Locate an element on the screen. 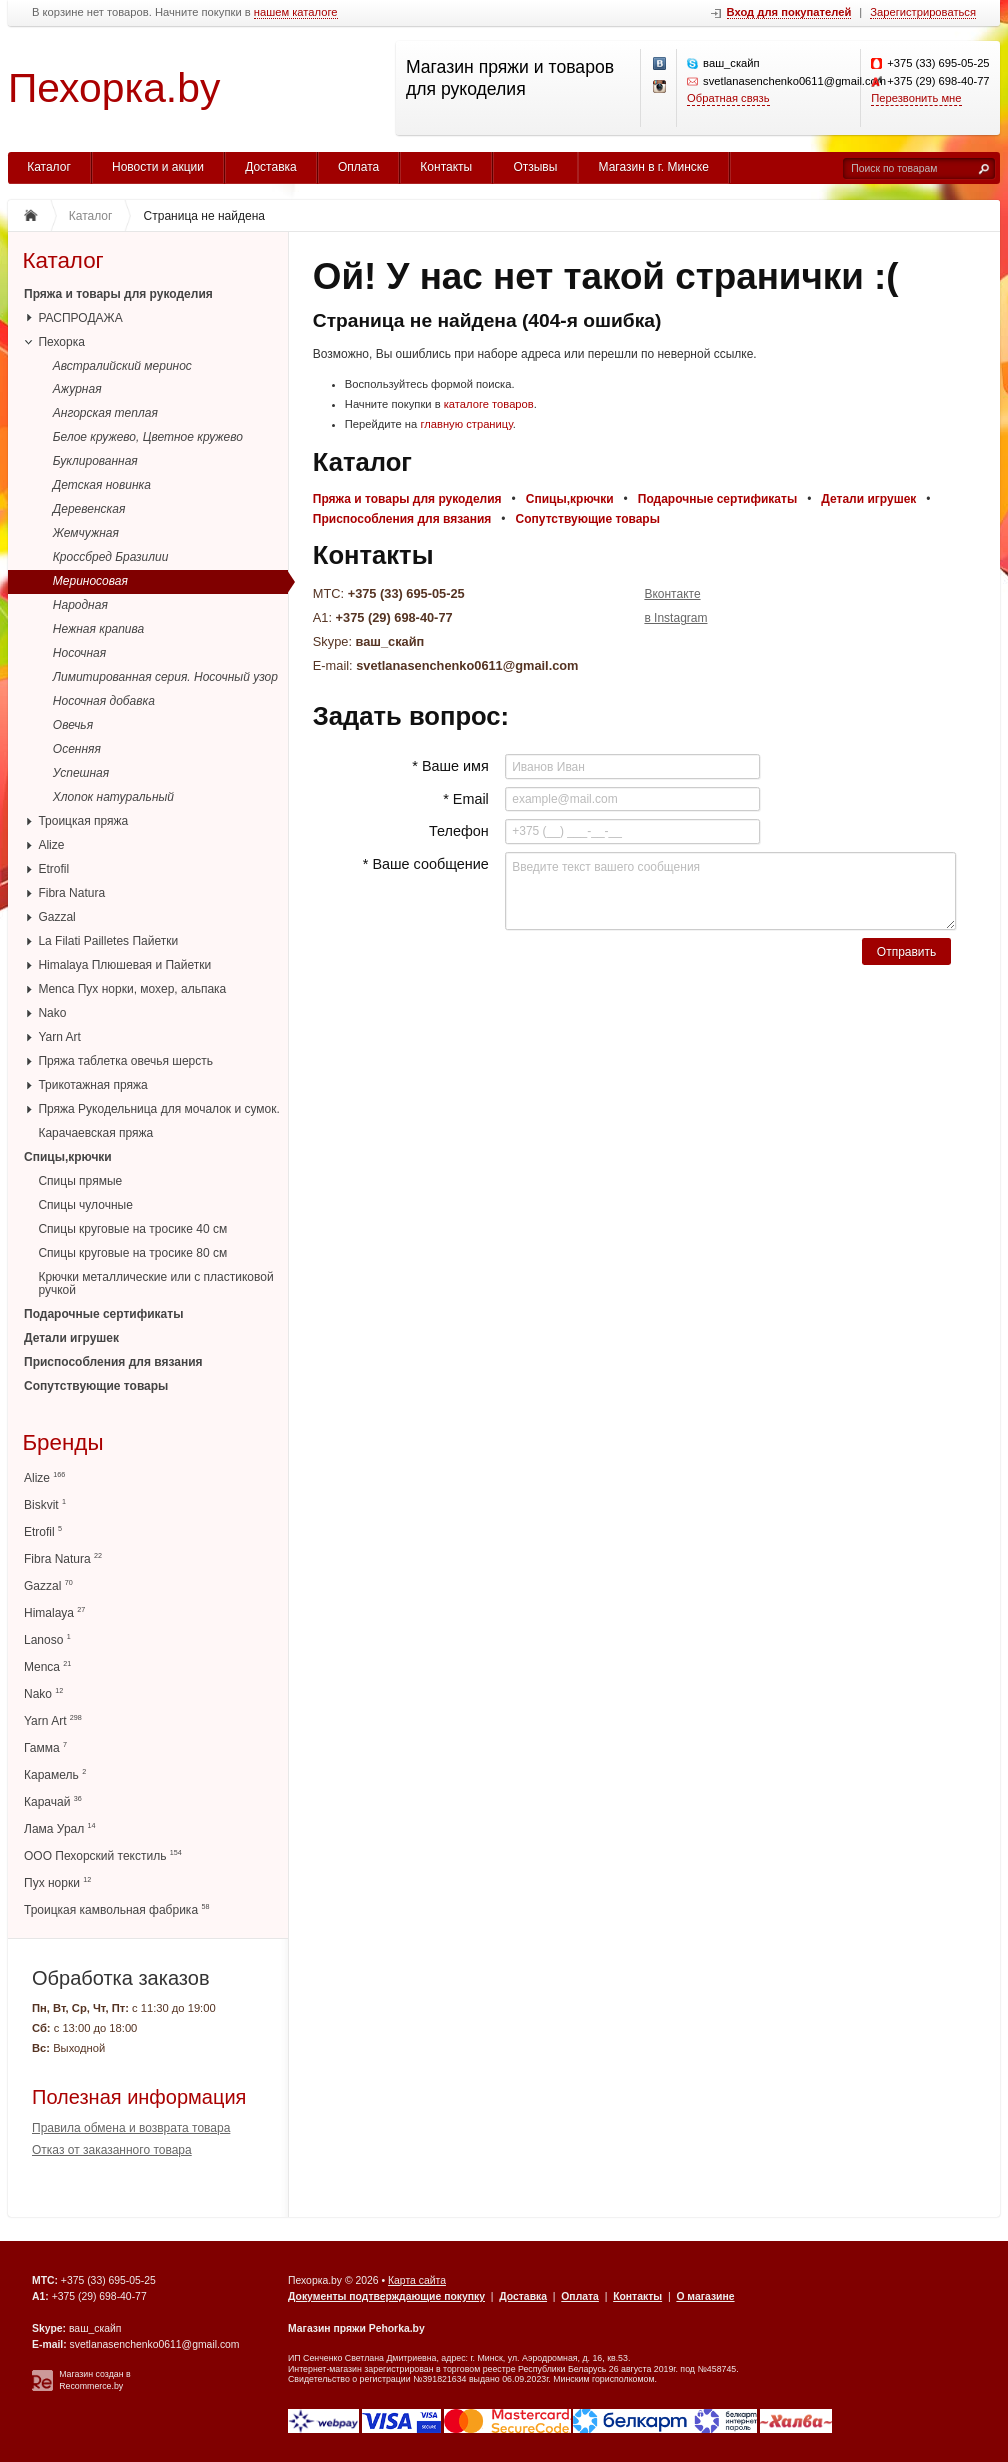  Осенняя is located at coordinates (77, 749).